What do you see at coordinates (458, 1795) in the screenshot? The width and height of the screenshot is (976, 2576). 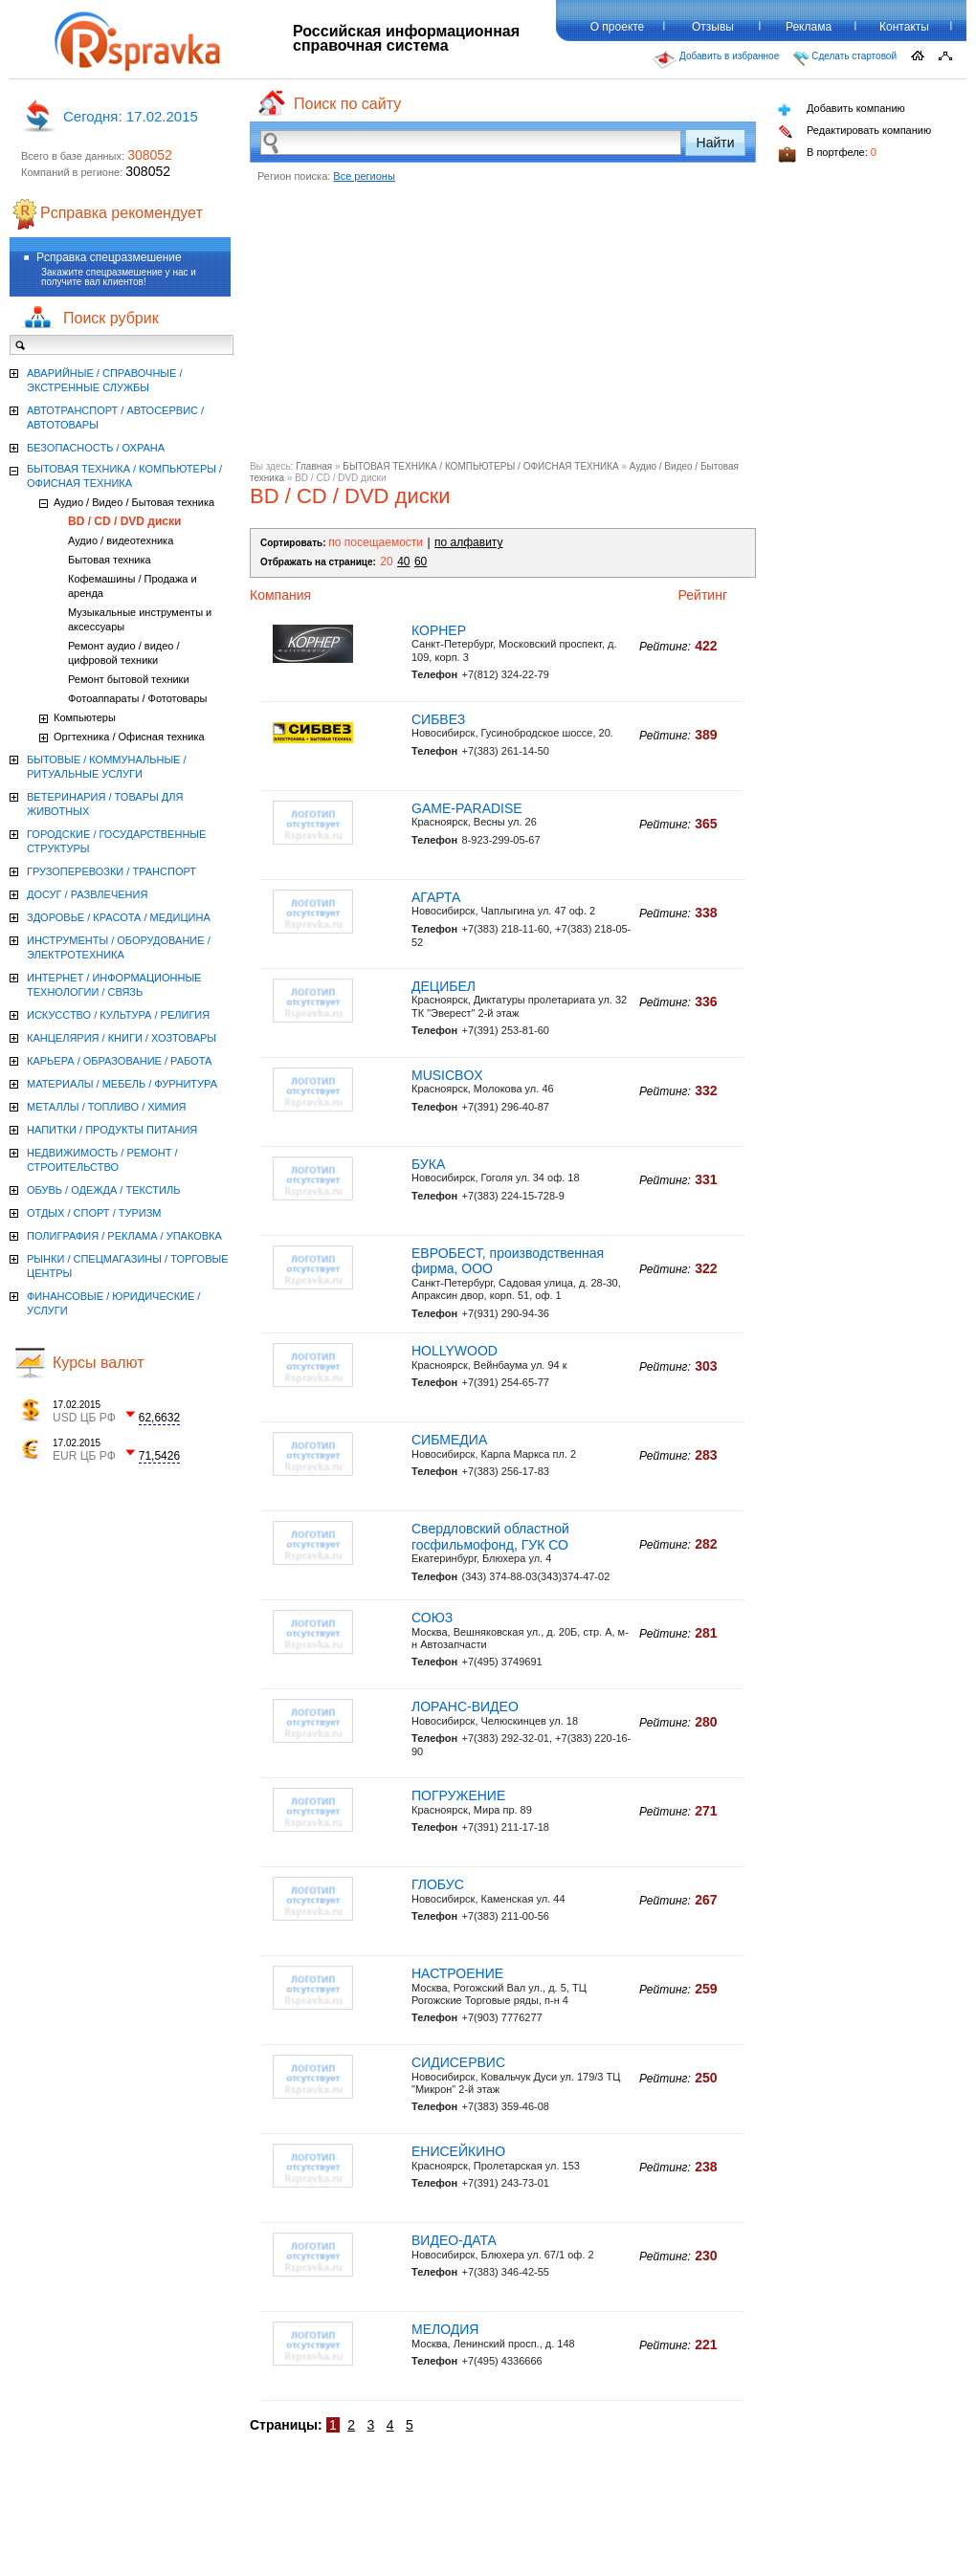 I see `ПОГРУЖЕНИЕ` at bounding box center [458, 1795].